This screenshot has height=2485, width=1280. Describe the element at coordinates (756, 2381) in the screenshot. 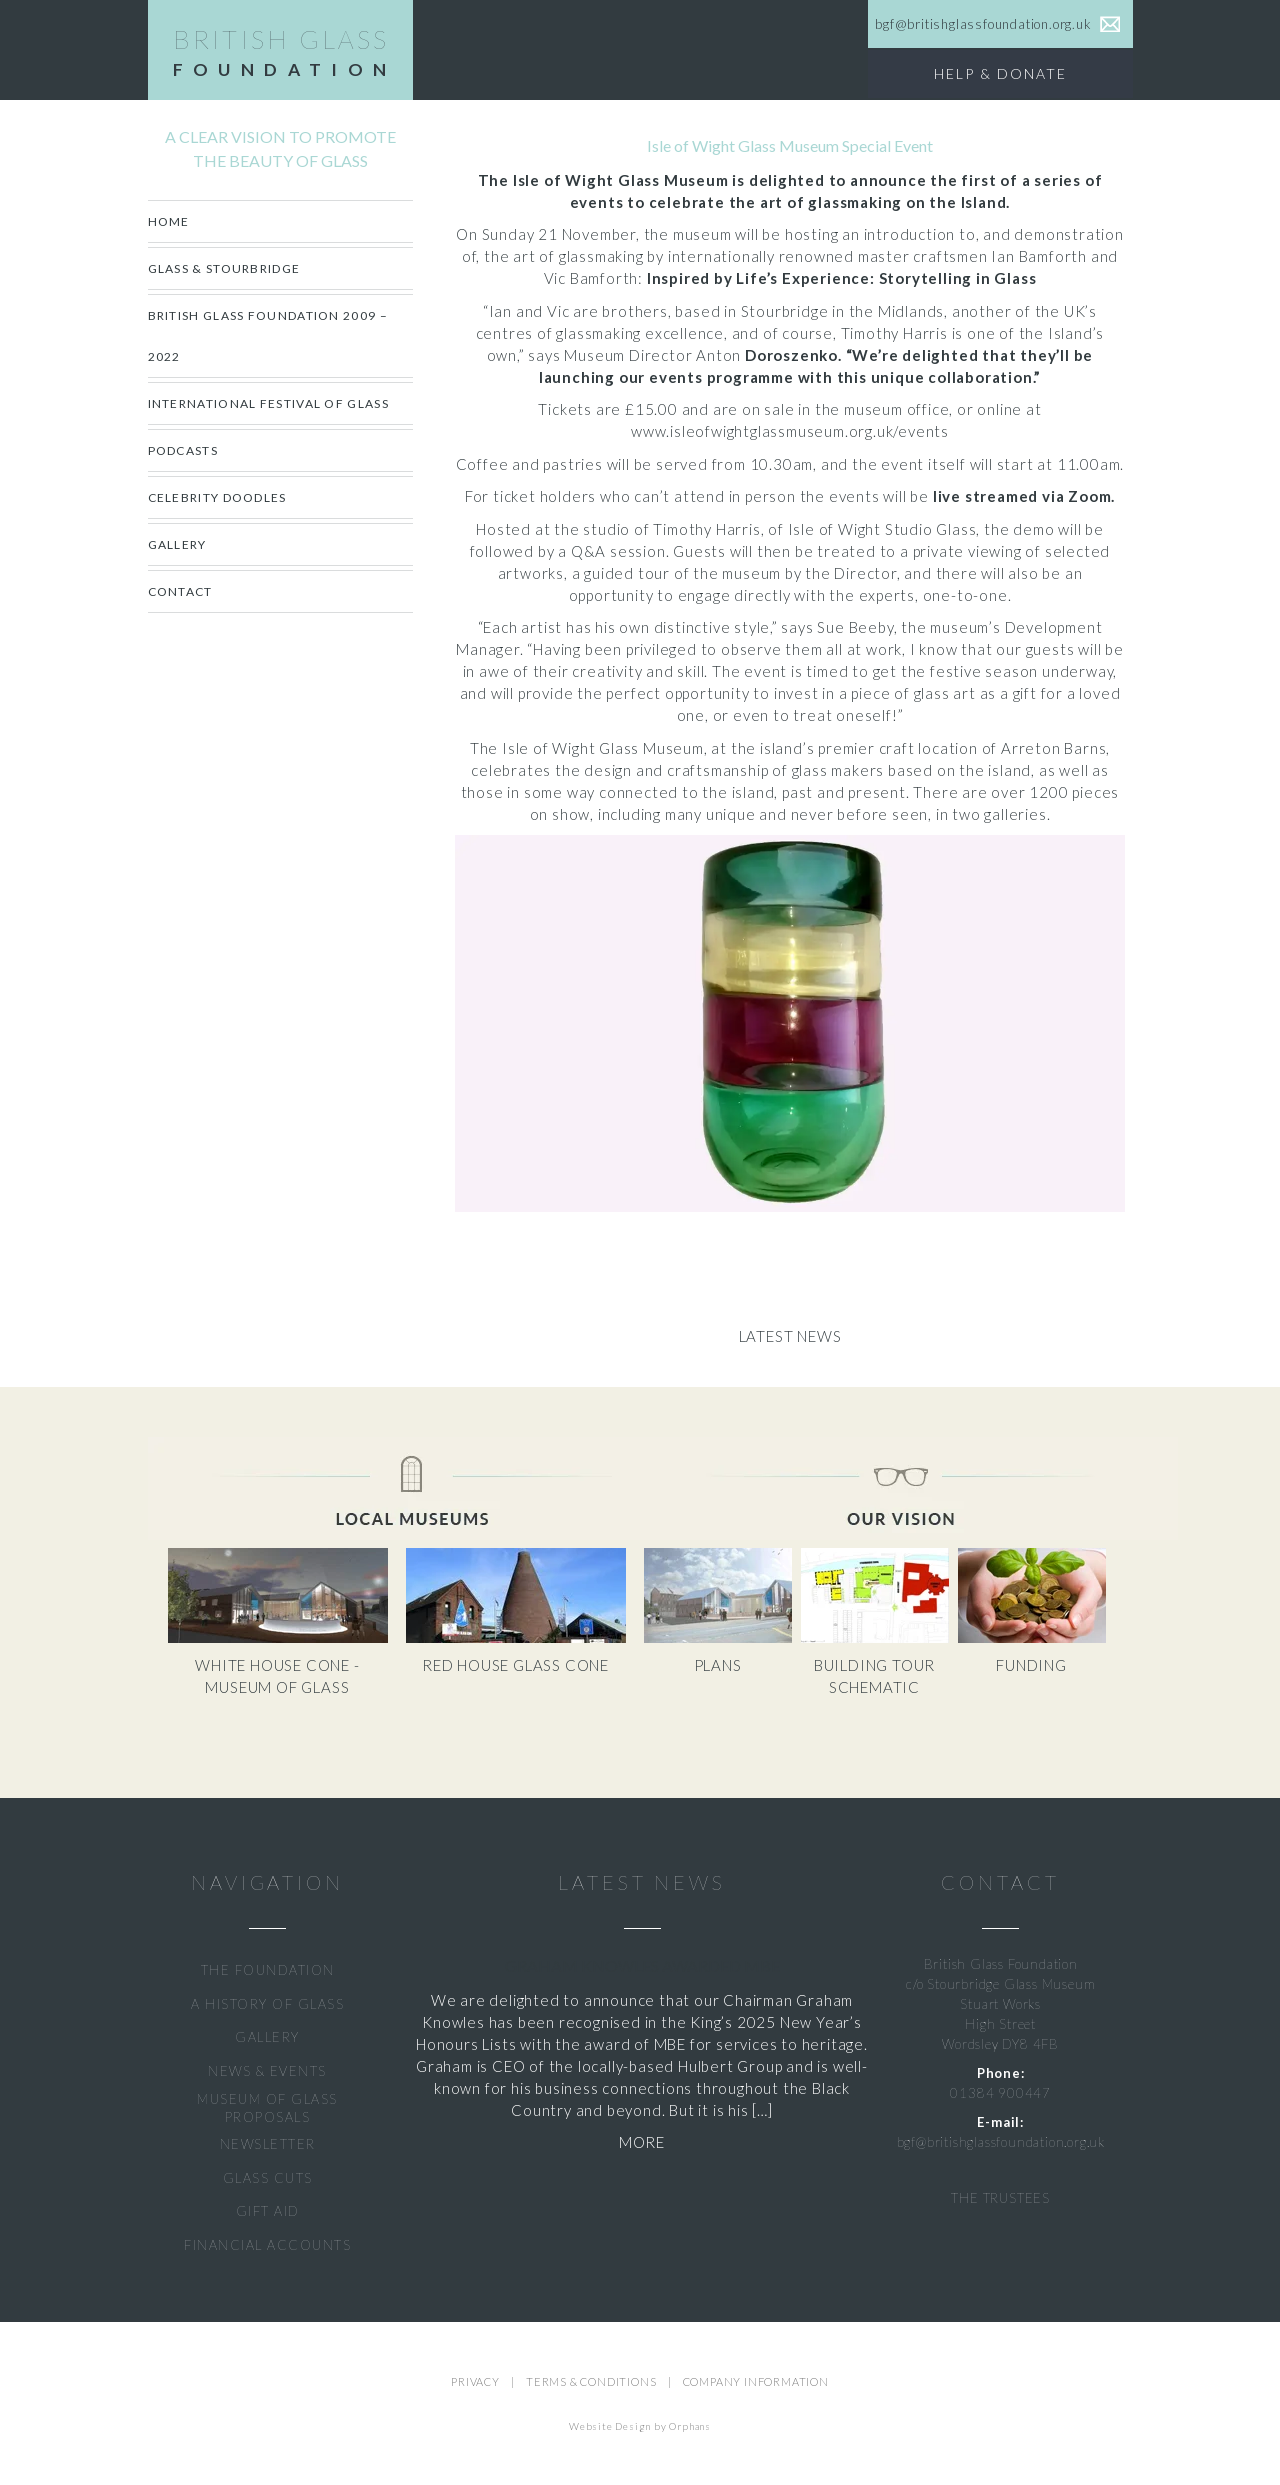

I see `COMPANY INFORMATION` at that location.